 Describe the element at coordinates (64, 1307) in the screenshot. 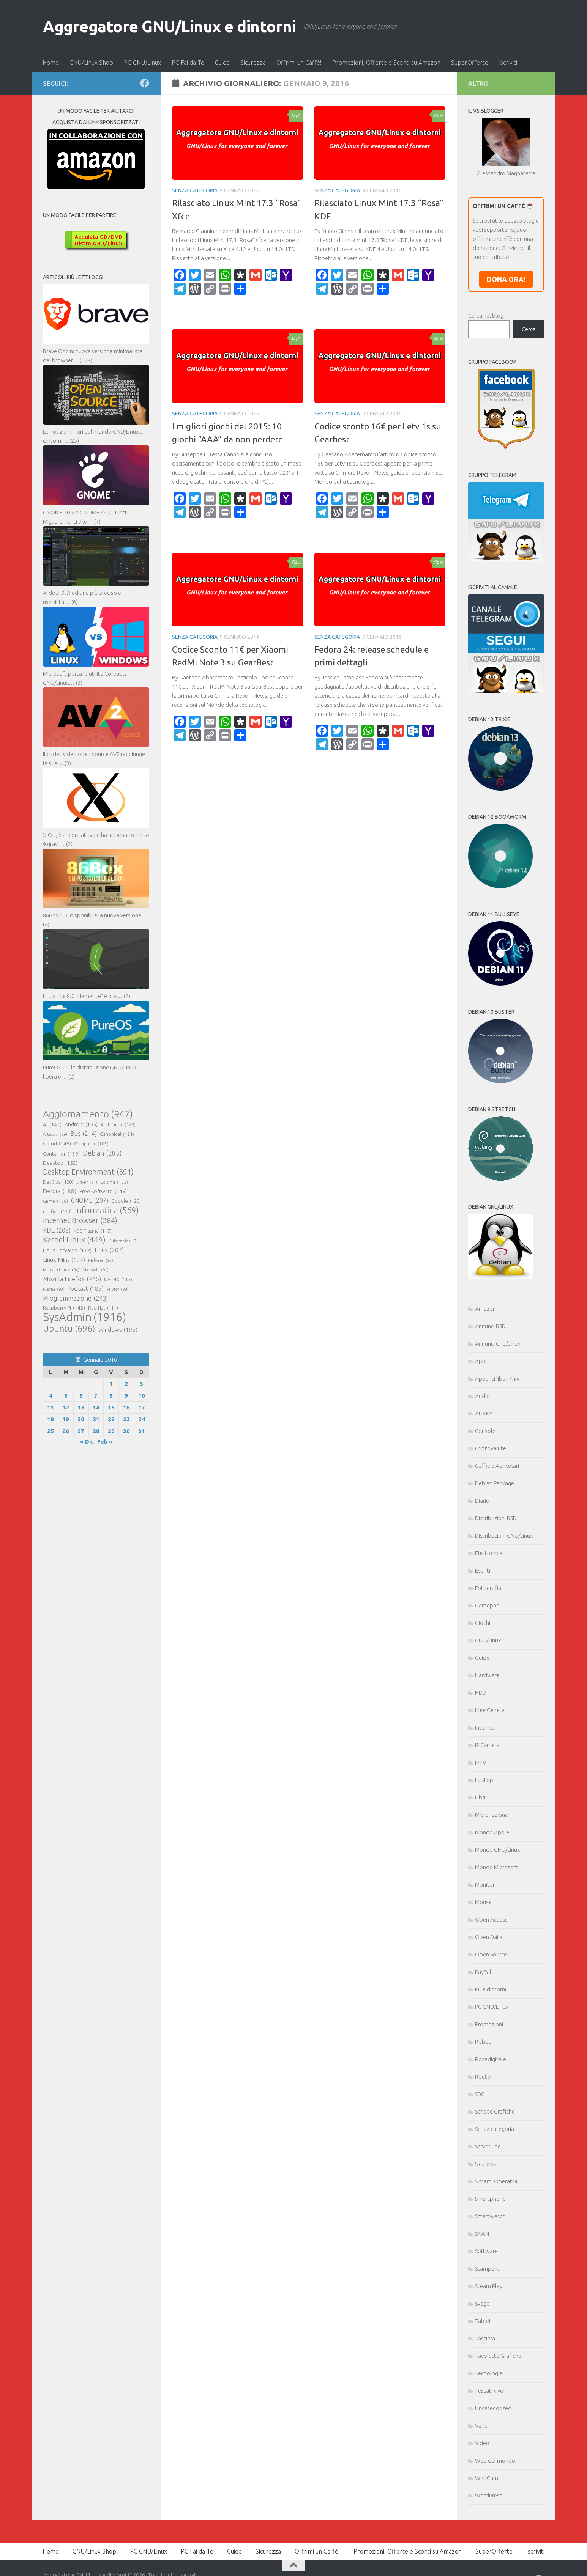

I see `Raspberry Pi [Raspberry Pi (142 elementi)]` at that location.